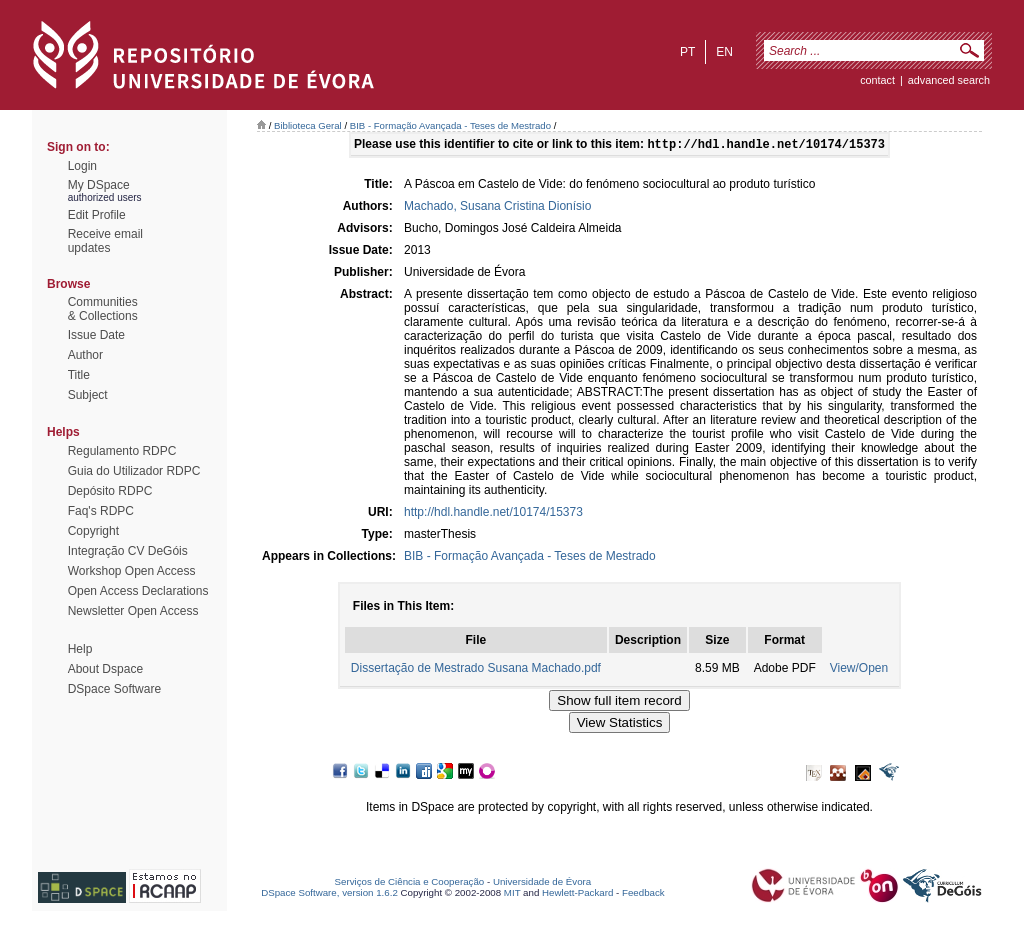  What do you see at coordinates (103, 309) in the screenshot?
I see `Communities& Collections` at bounding box center [103, 309].